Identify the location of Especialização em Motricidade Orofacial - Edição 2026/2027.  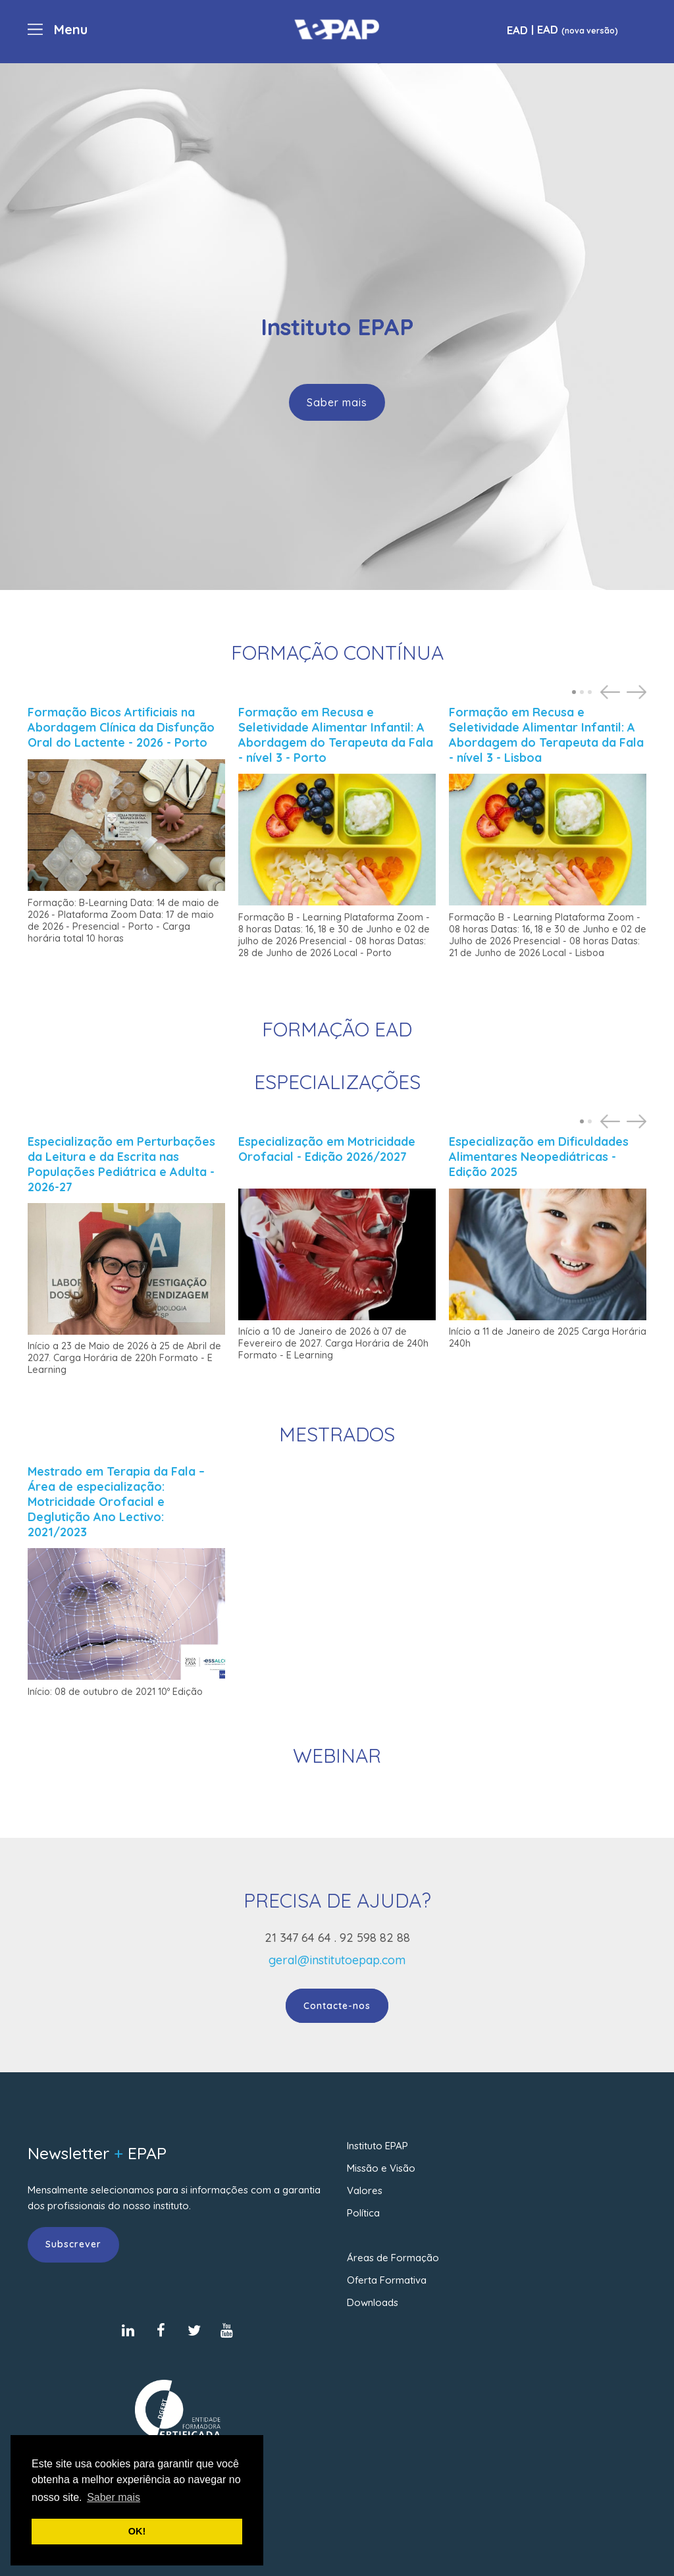
(326, 1149).